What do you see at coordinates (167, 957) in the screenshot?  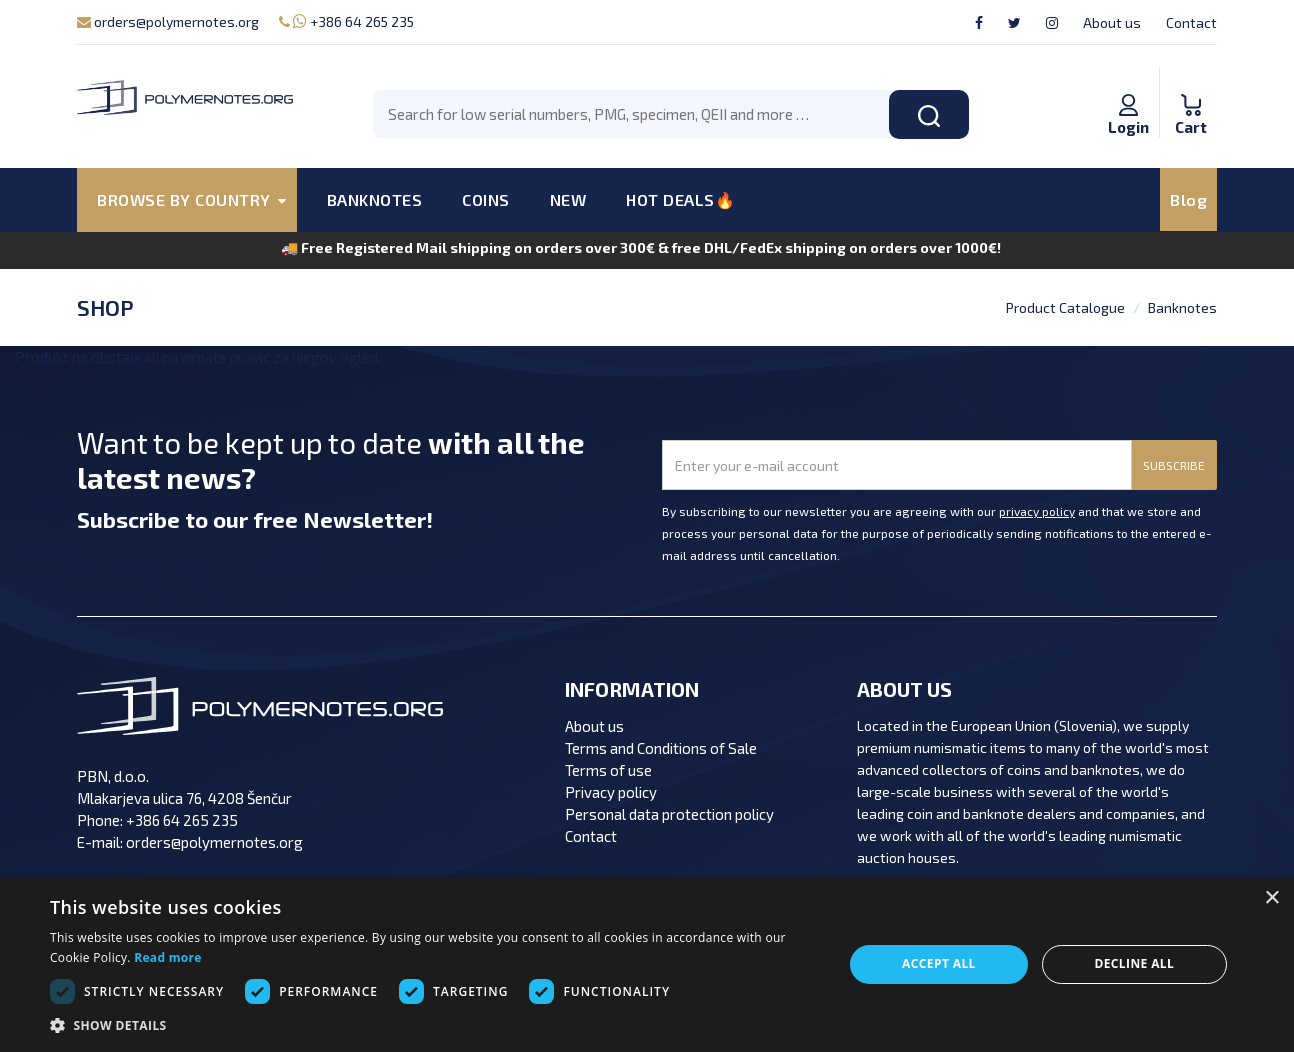 I see `Read more [Read more, opens a new window]` at bounding box center [167, 957].